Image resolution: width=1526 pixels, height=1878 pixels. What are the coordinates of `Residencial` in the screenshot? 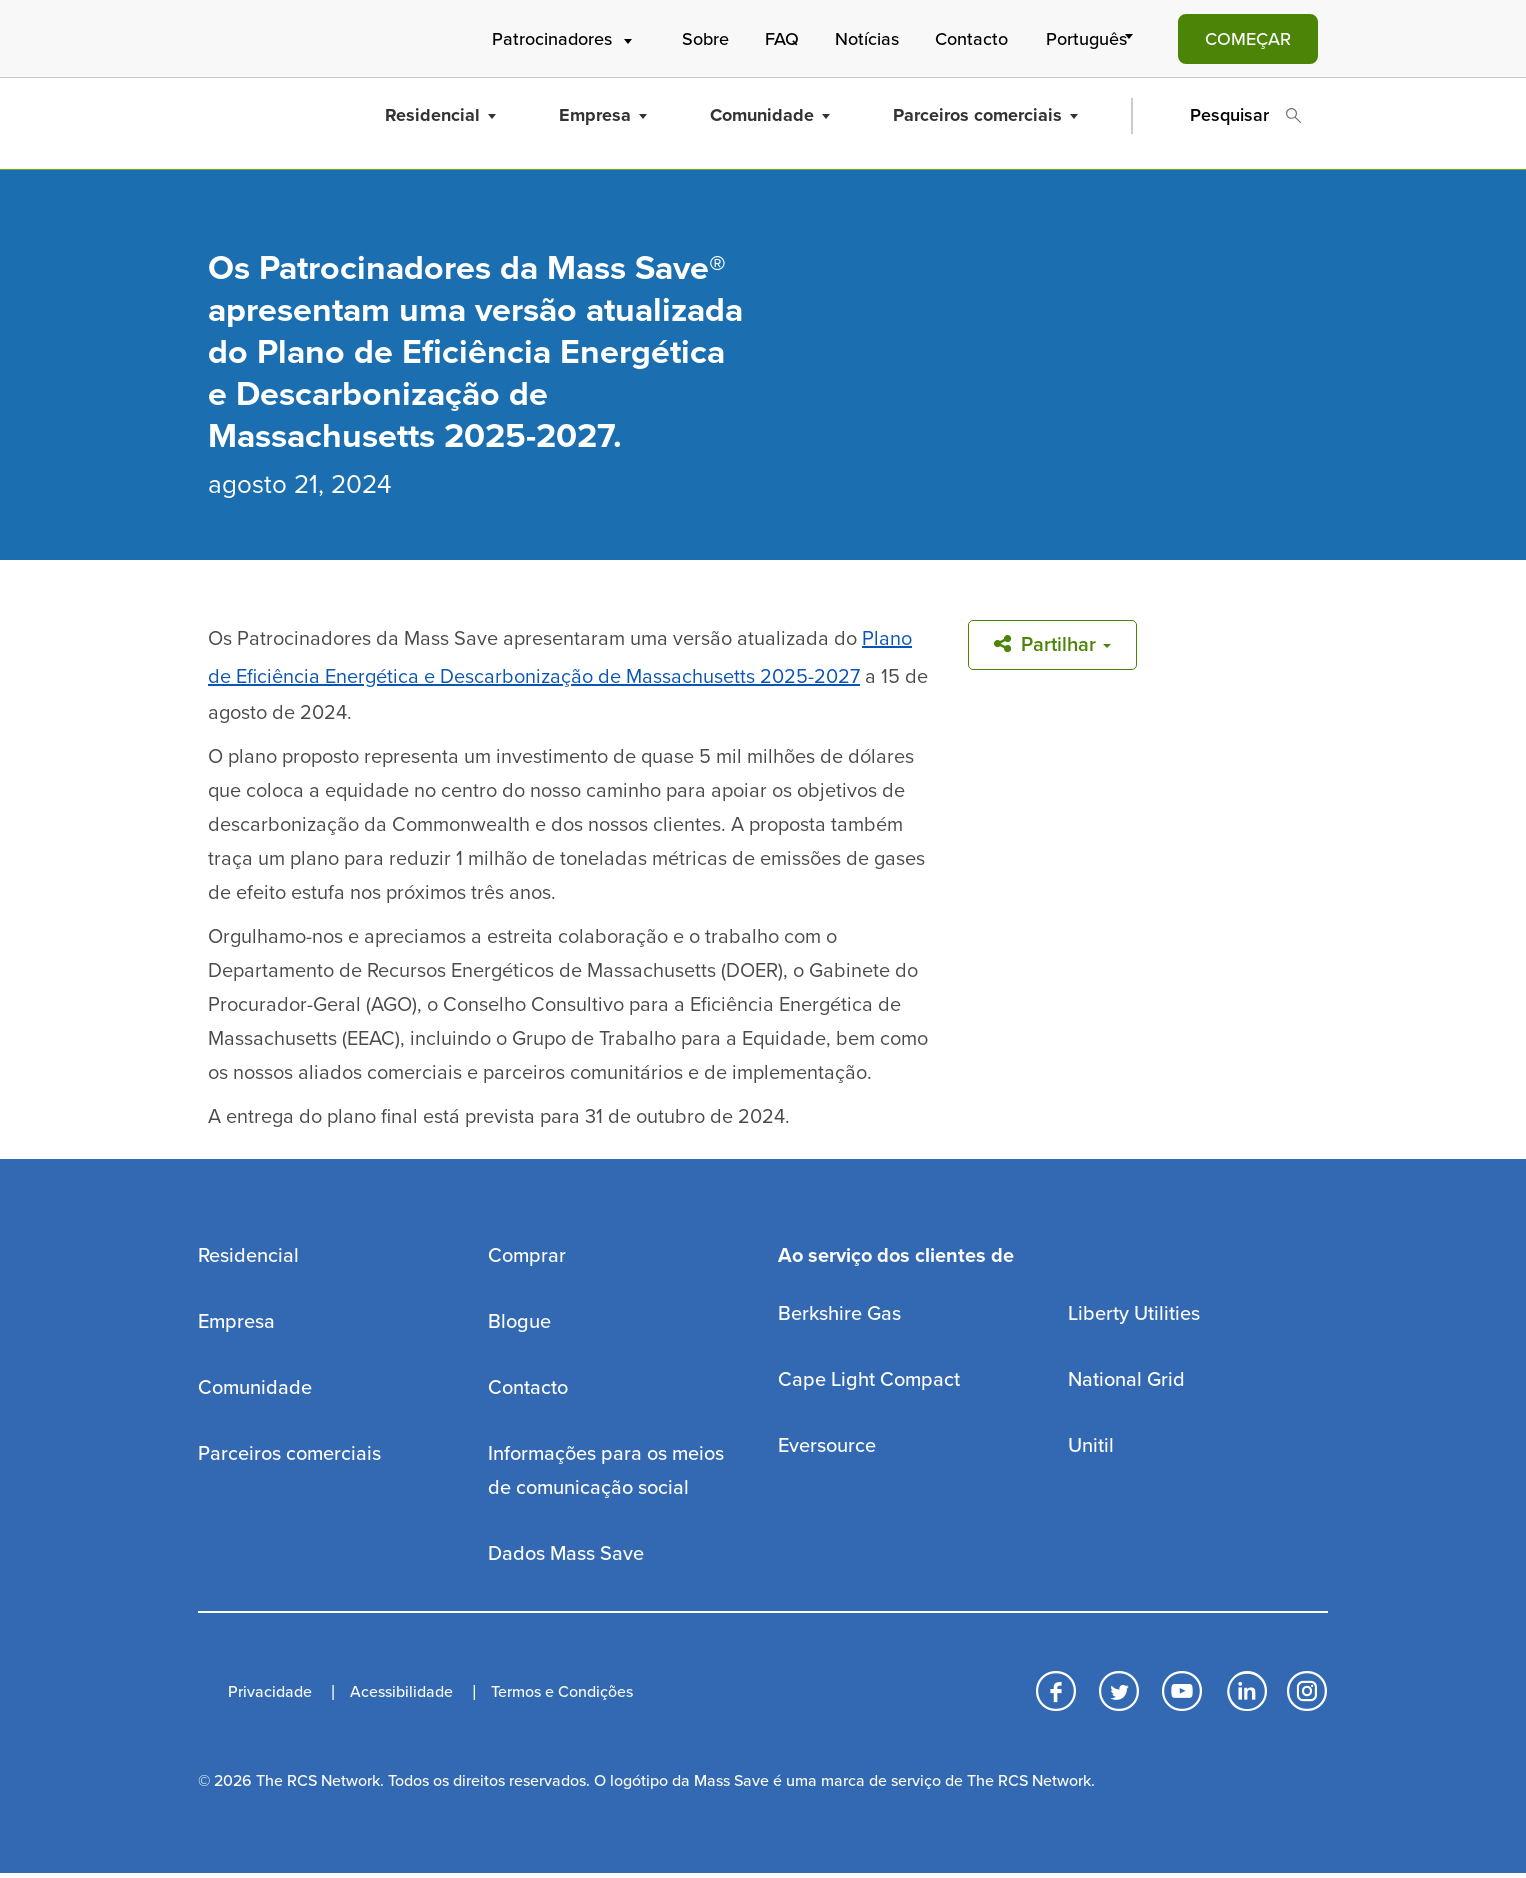 It's located at (440, 115).